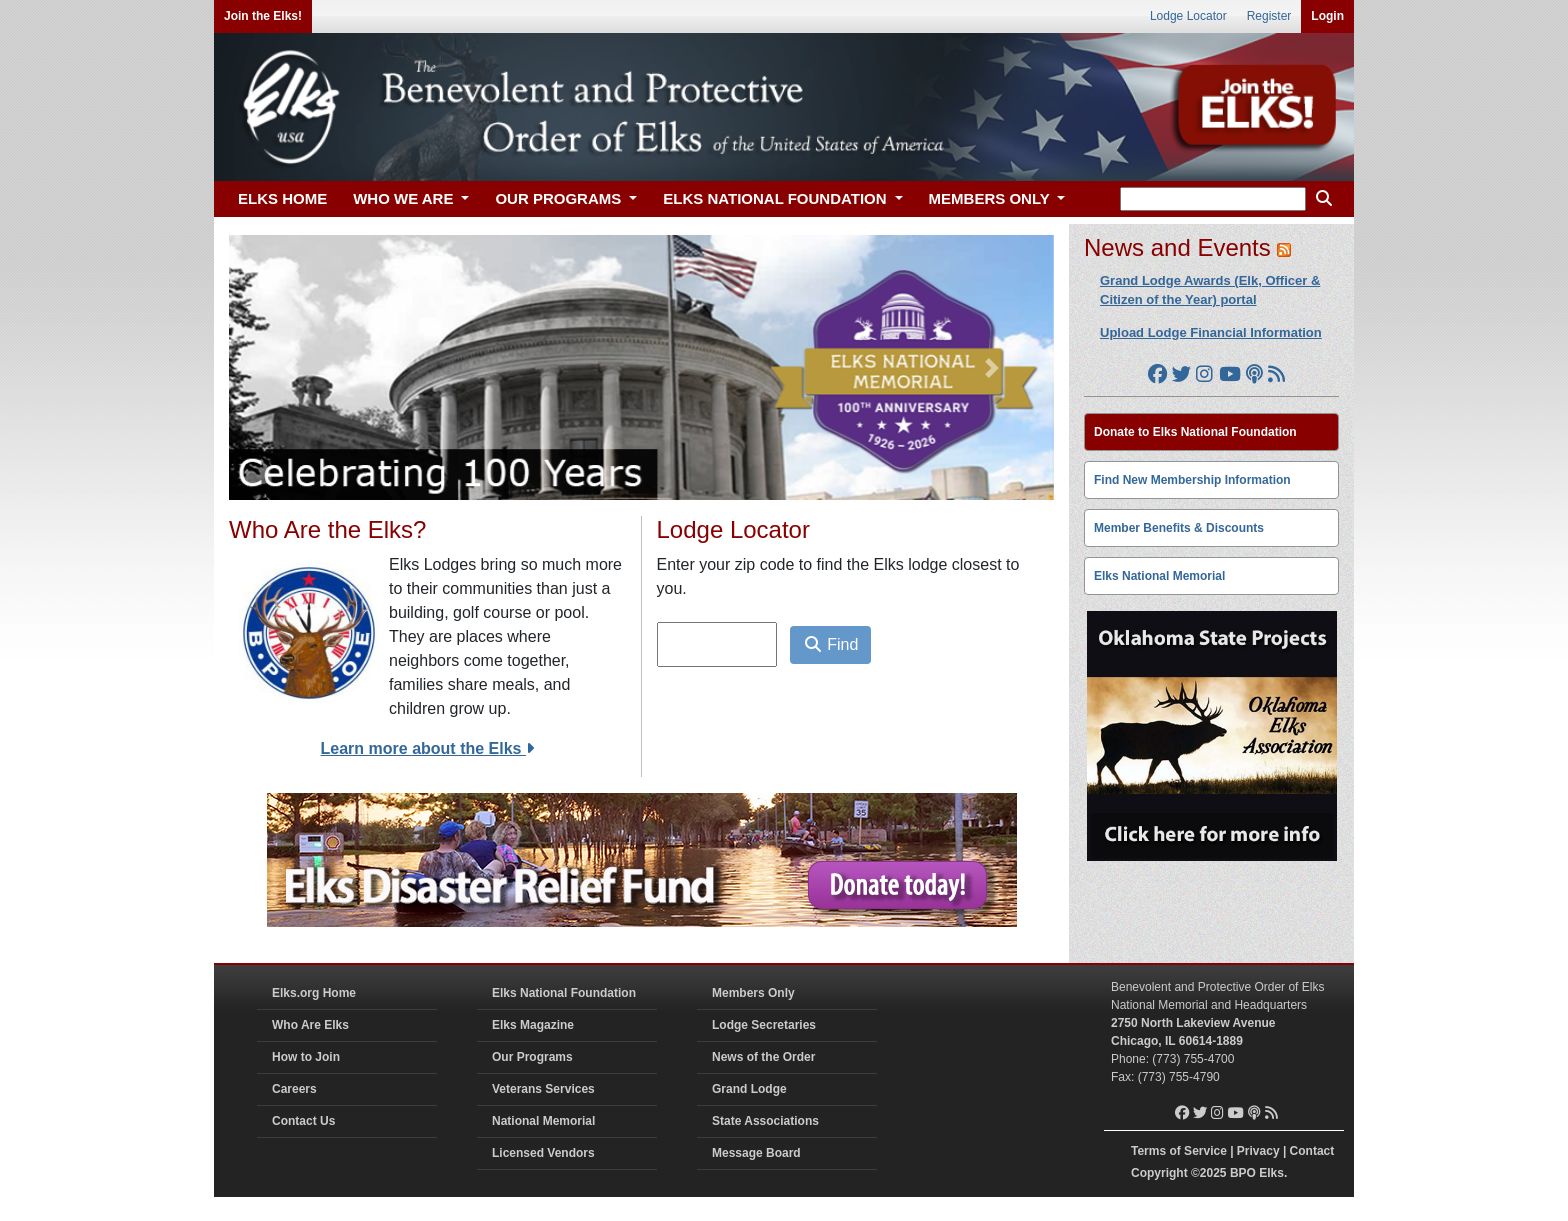  Describe the element at coordinates (753, 993) in the screenshot. I see `Members Only` at that location.